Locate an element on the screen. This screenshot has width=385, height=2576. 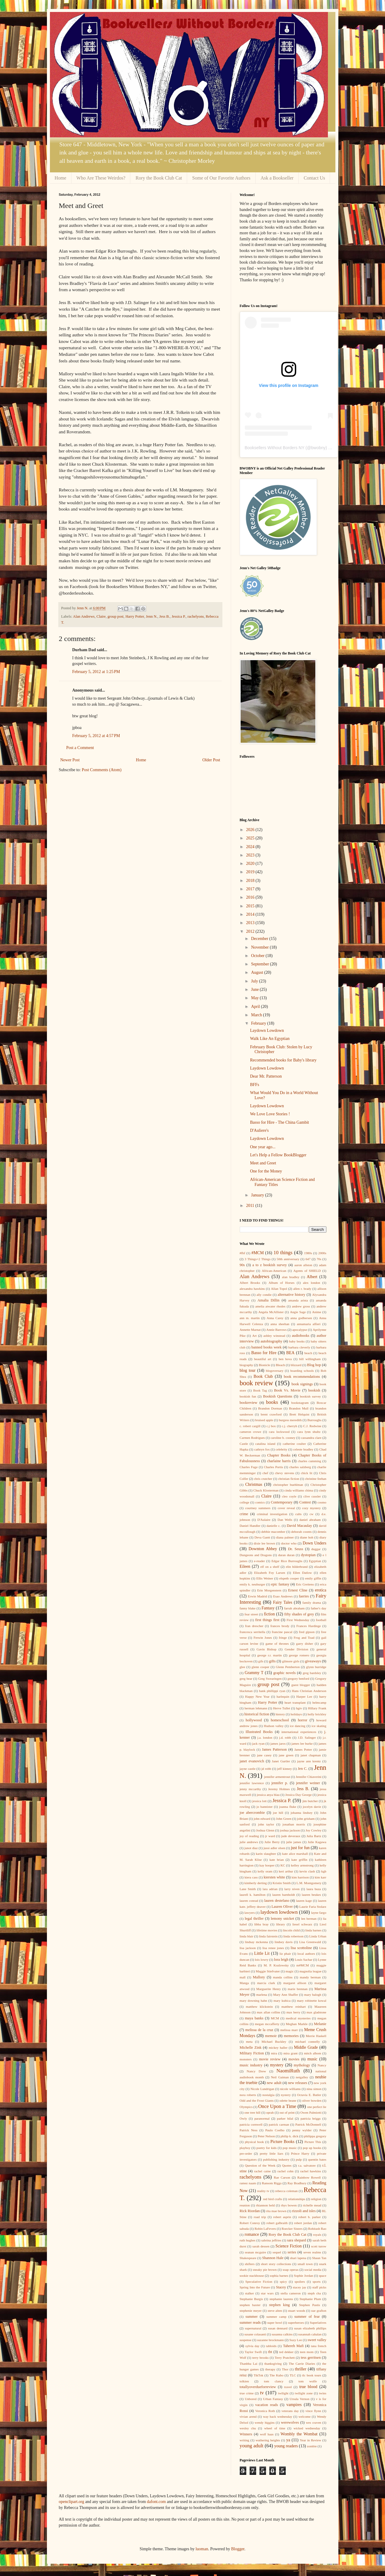
susan elizabeth phillips is located at coordinates (310, 2328).